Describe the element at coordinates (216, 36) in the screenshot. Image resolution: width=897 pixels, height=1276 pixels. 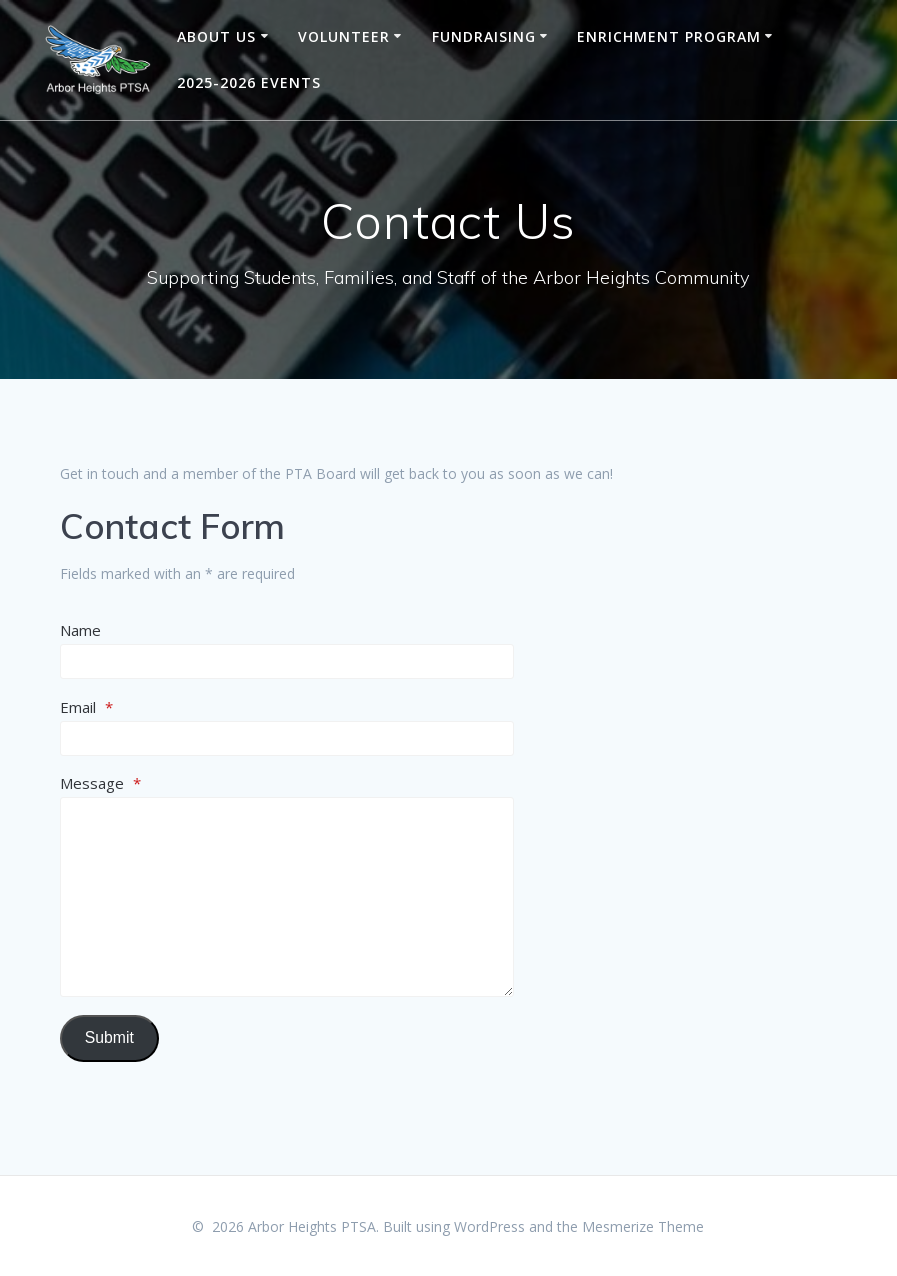
I see `About Us` at that location.